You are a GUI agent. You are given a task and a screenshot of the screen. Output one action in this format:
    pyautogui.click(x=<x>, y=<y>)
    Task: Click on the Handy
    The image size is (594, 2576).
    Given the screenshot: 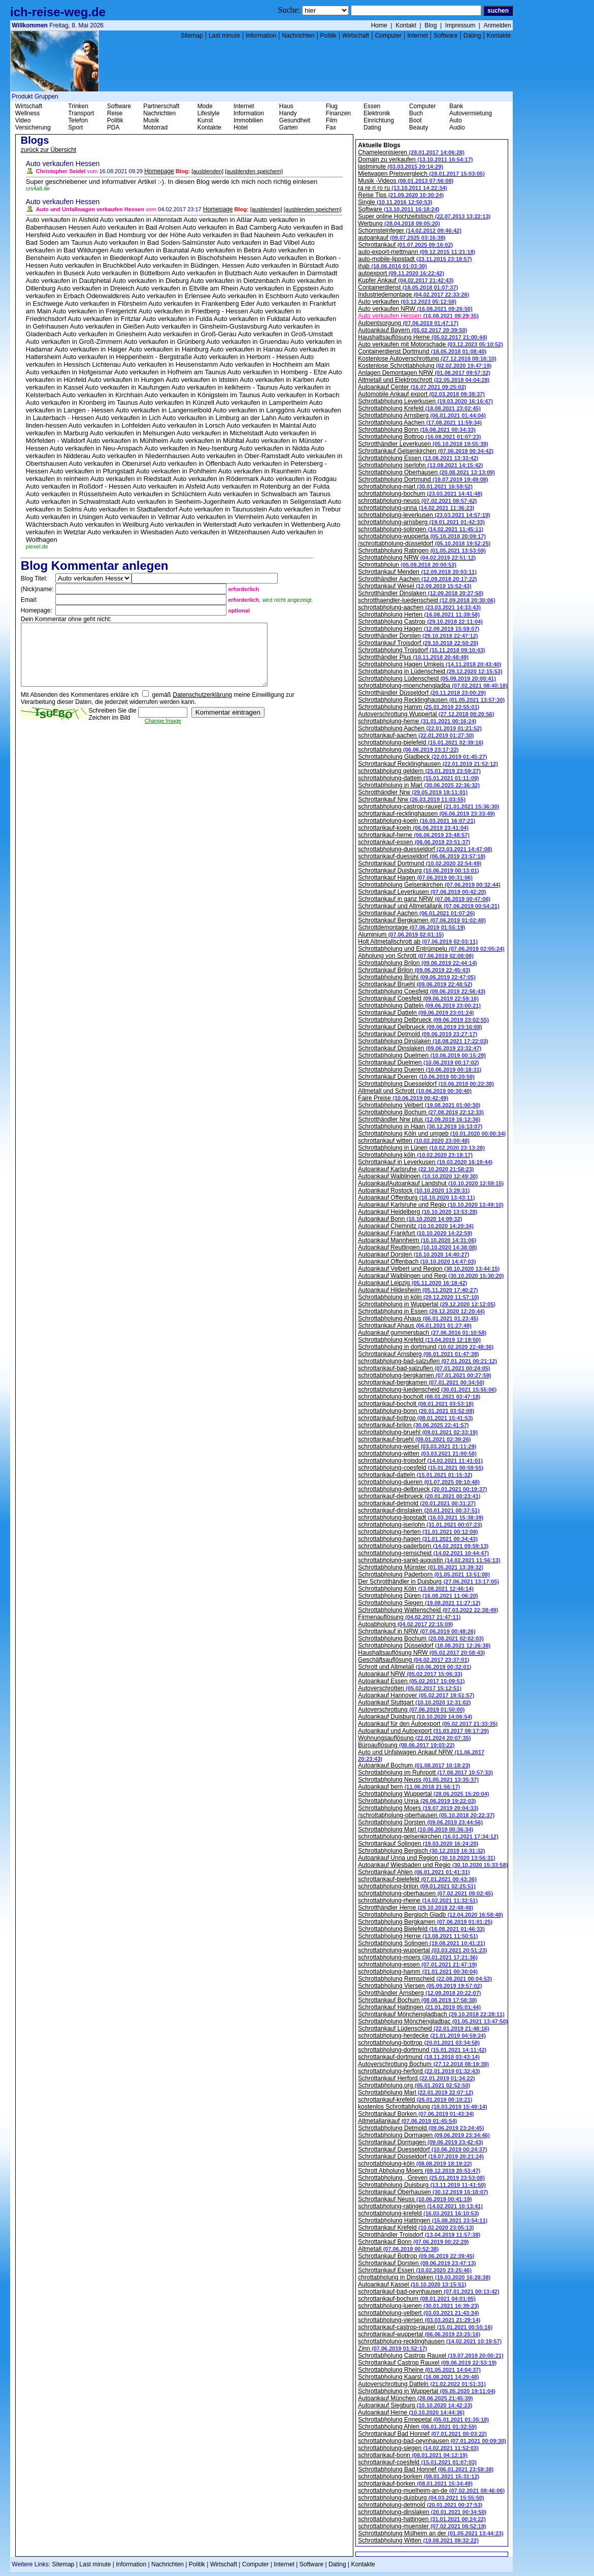 What is the action you would take?
    pyautogui.click(x=288, y=113)
    